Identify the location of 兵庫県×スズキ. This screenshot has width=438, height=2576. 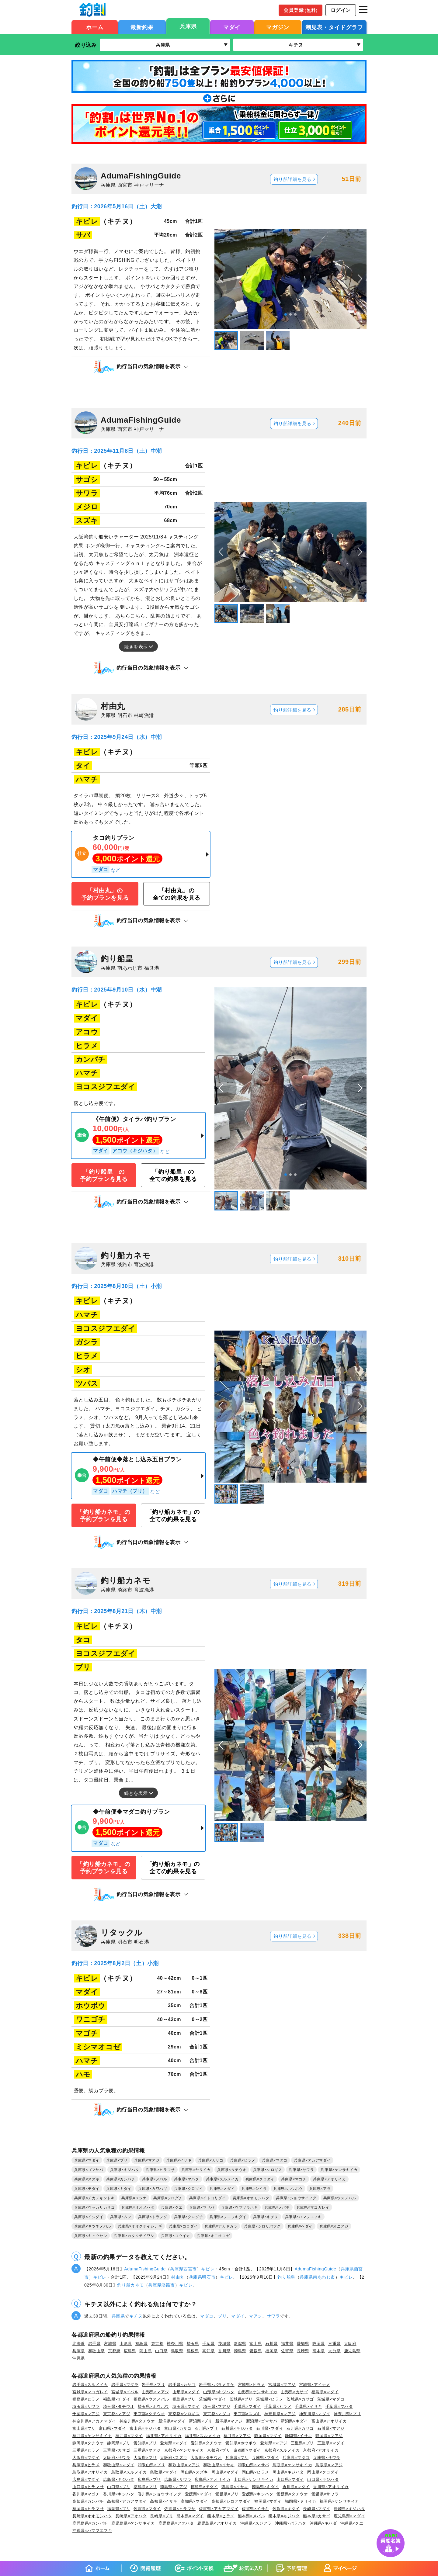
(86, 2179).